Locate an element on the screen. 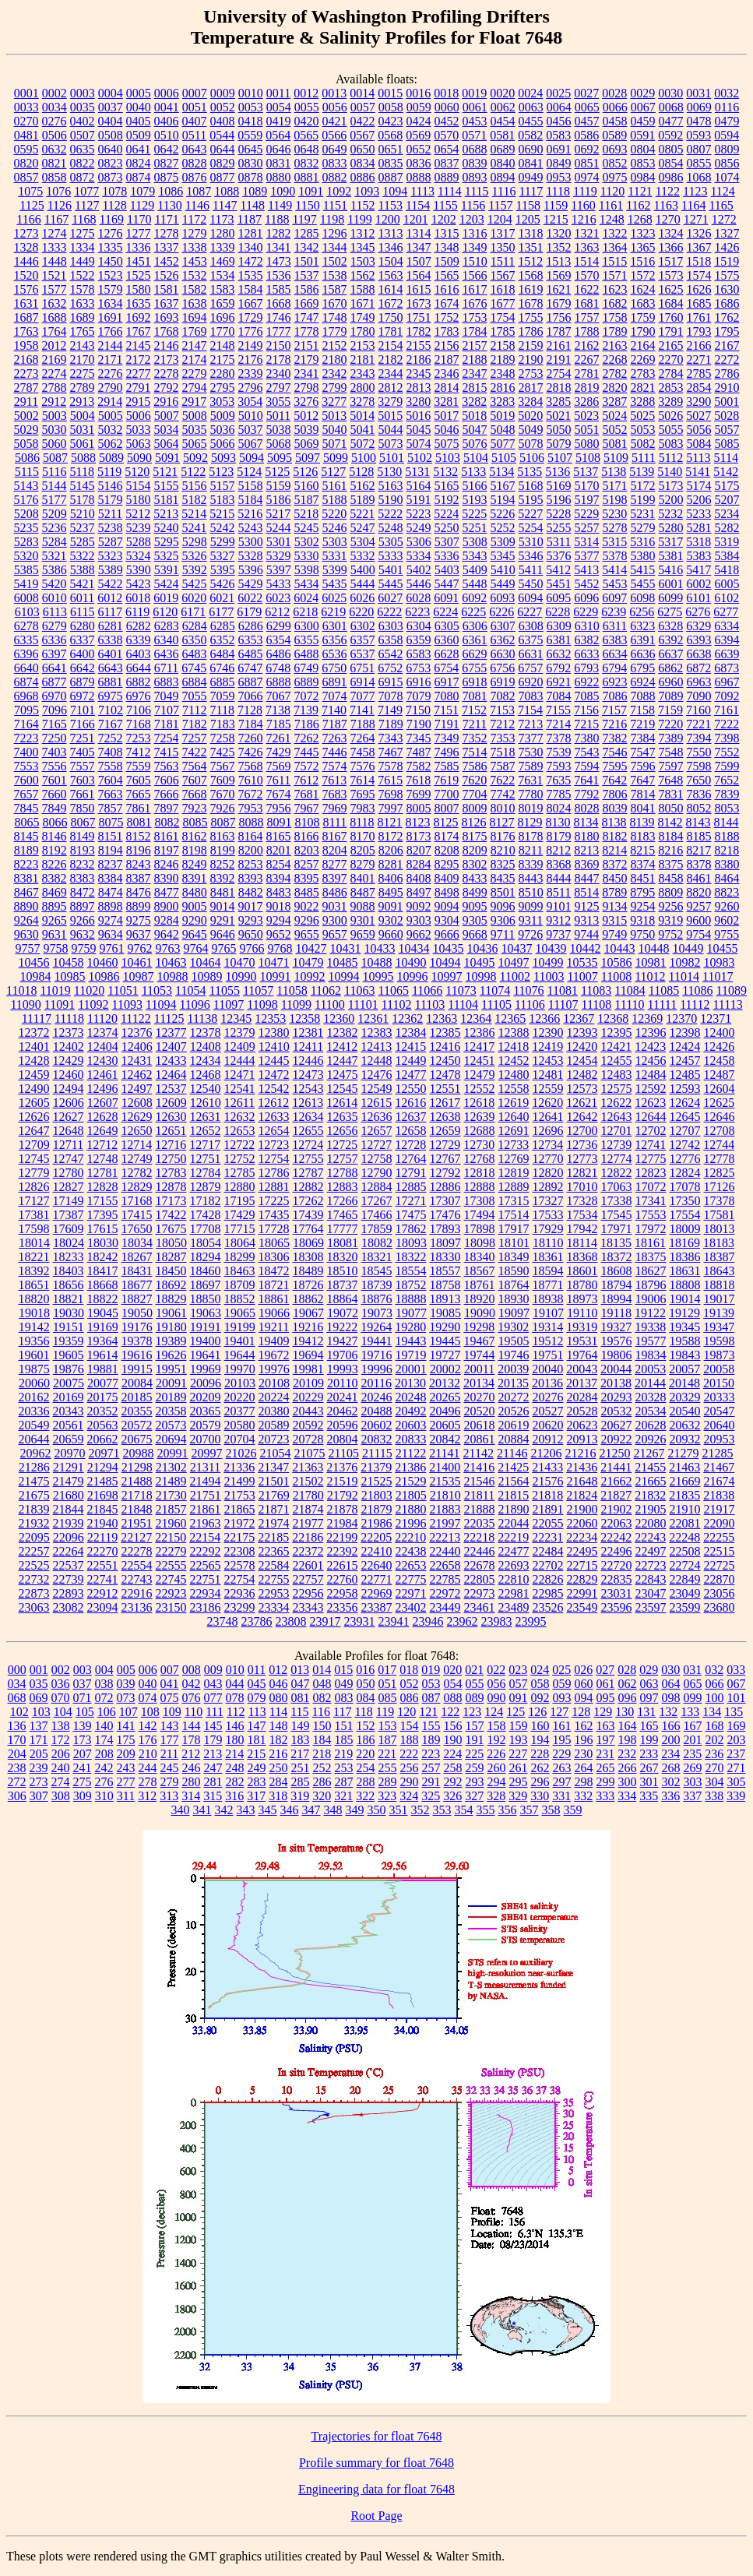  18821 is located at coordinates (68, 1299).